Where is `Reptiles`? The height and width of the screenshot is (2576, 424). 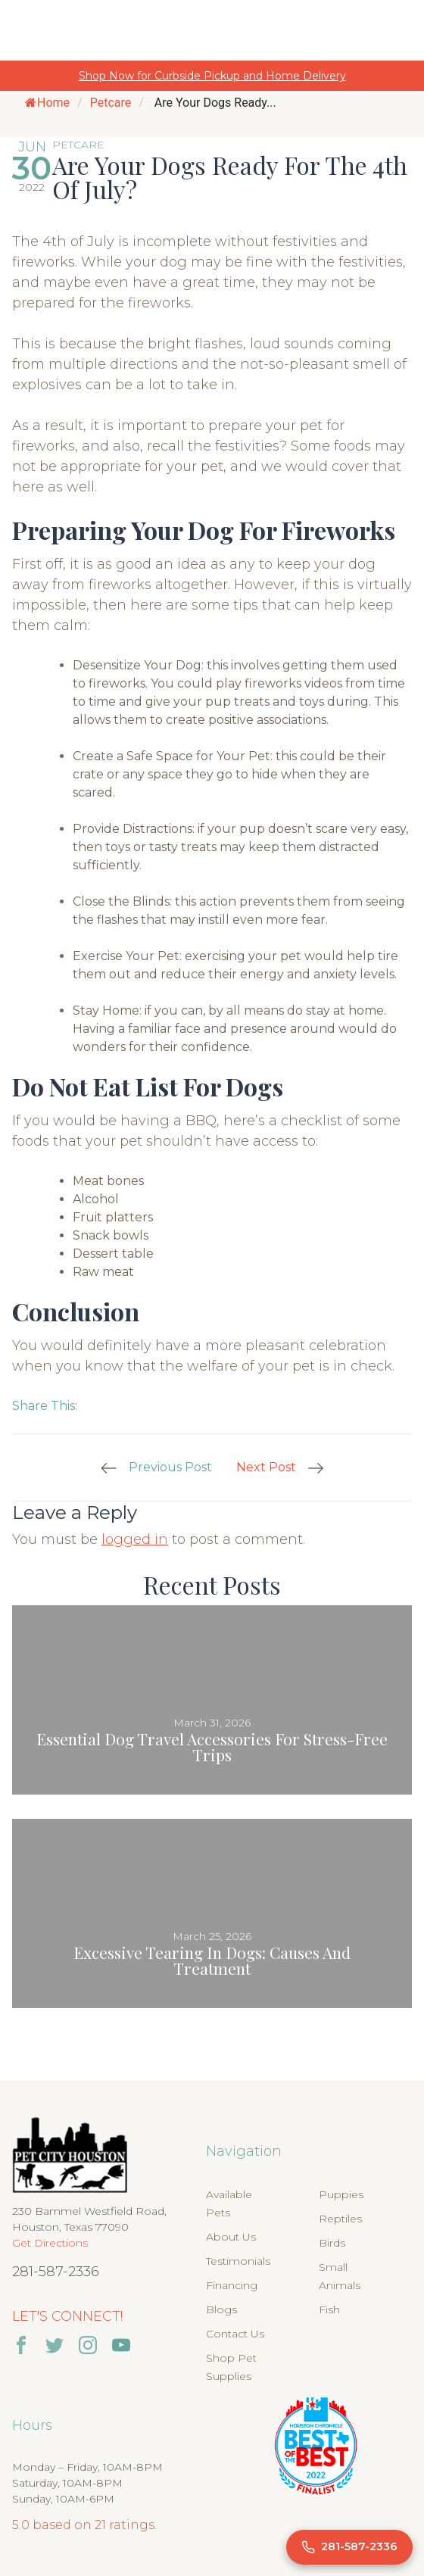
Reptiles is located at coordinates (340, 2218).